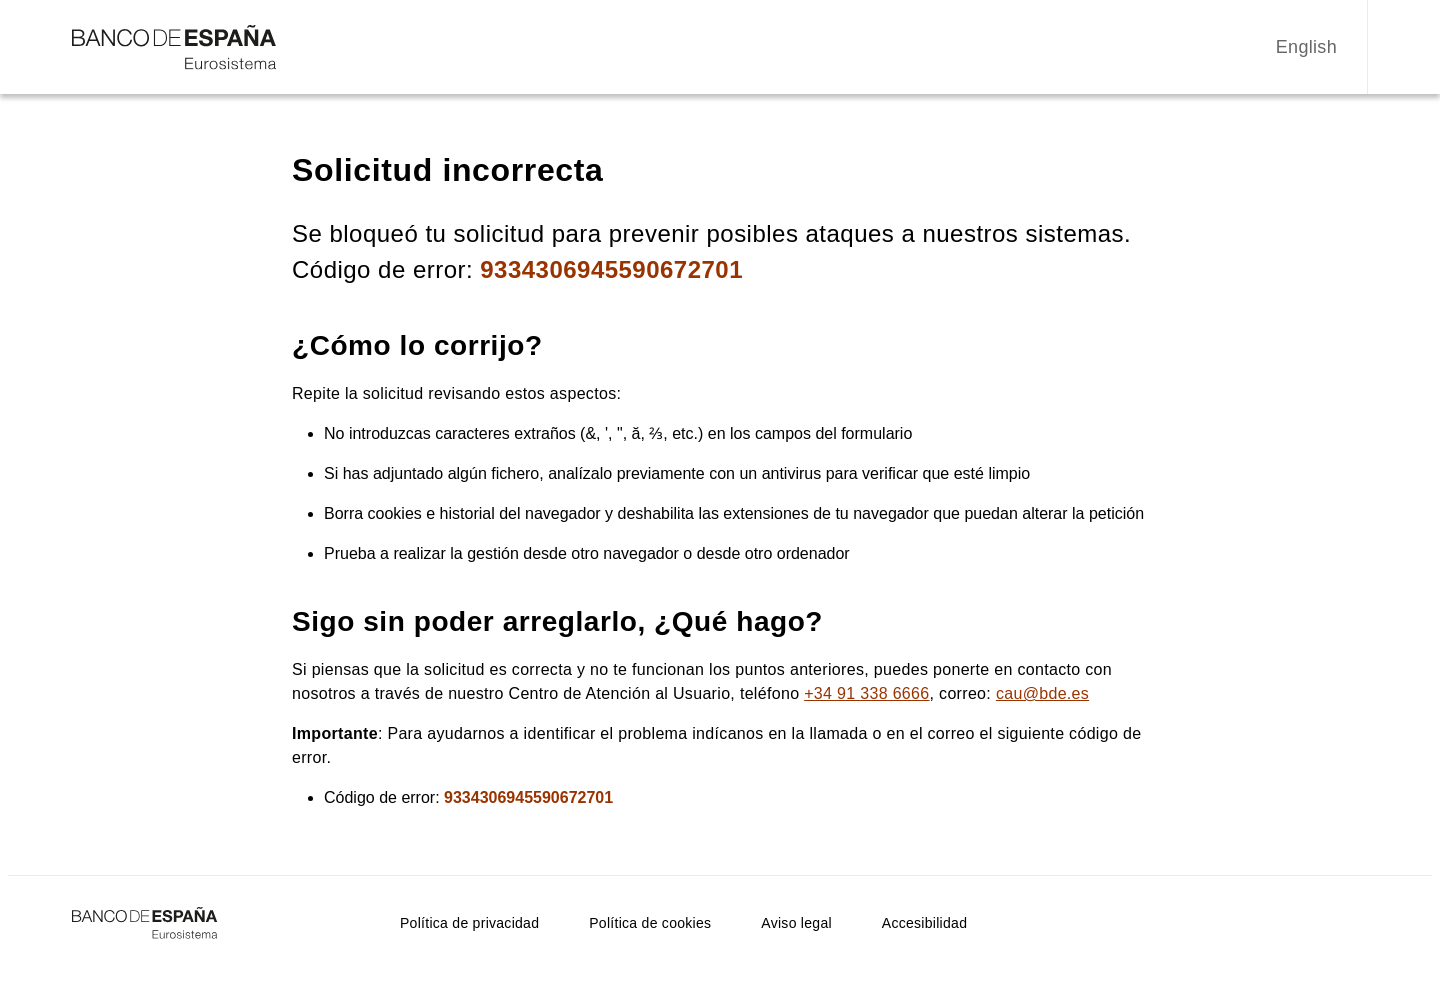  What do you see at coordinates (469, 923) in the screenshot?
I see `Política de privacidad` at bounding box center [469, 923].